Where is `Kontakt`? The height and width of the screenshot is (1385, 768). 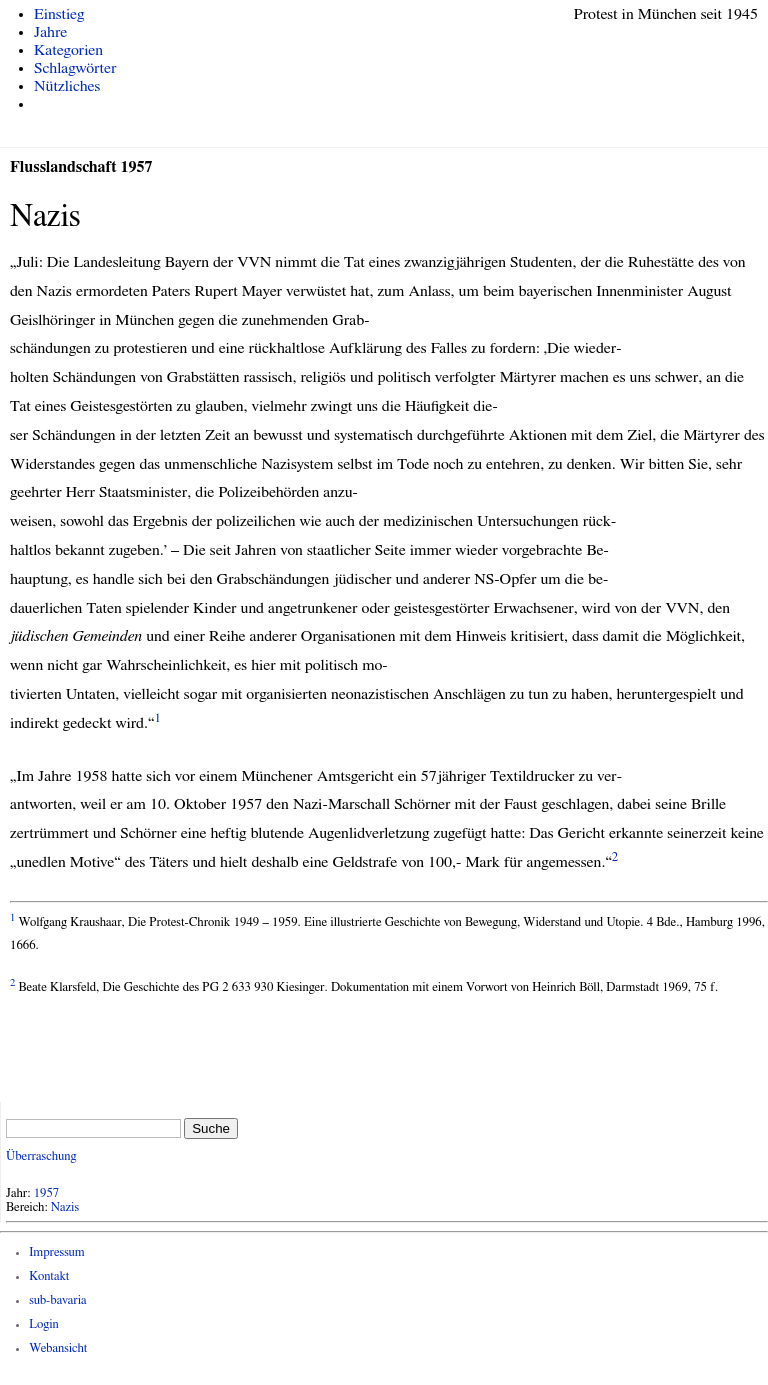 Kontakt is located at coordinates (49, 1276).